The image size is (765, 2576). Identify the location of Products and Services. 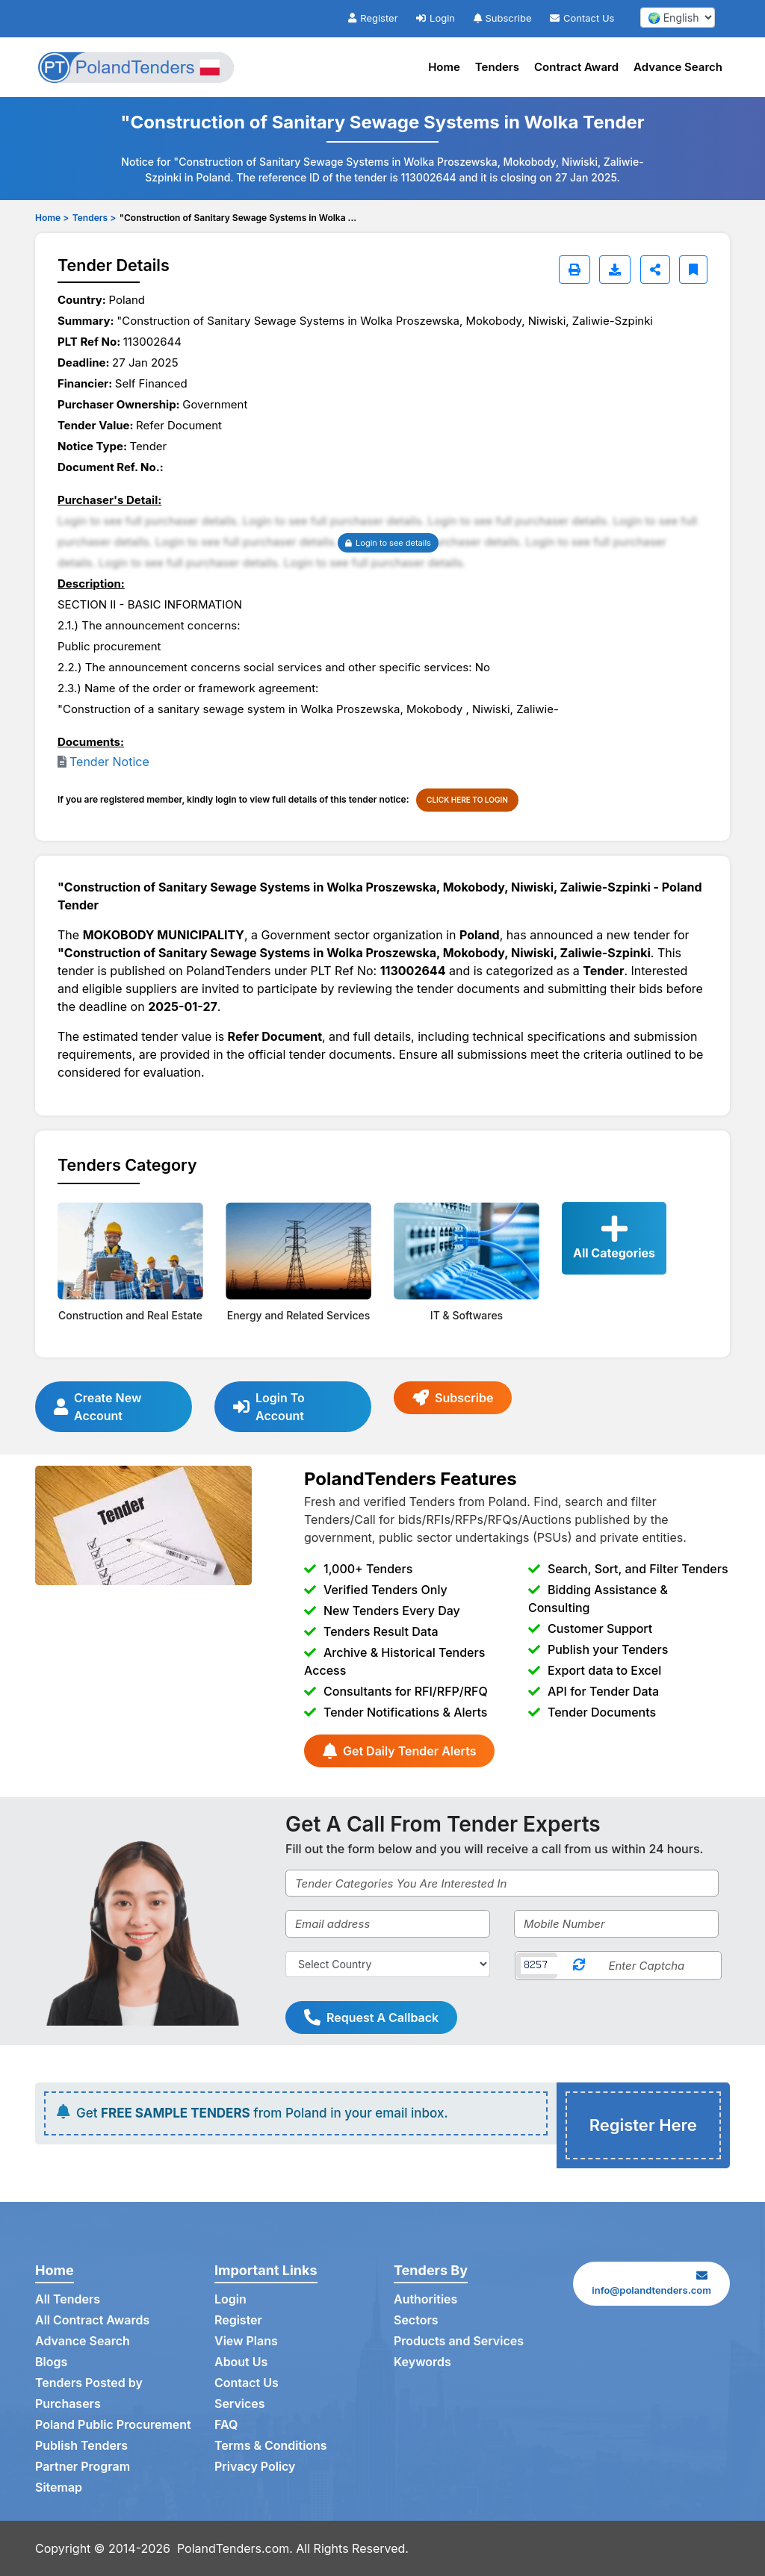
(459, 2341).